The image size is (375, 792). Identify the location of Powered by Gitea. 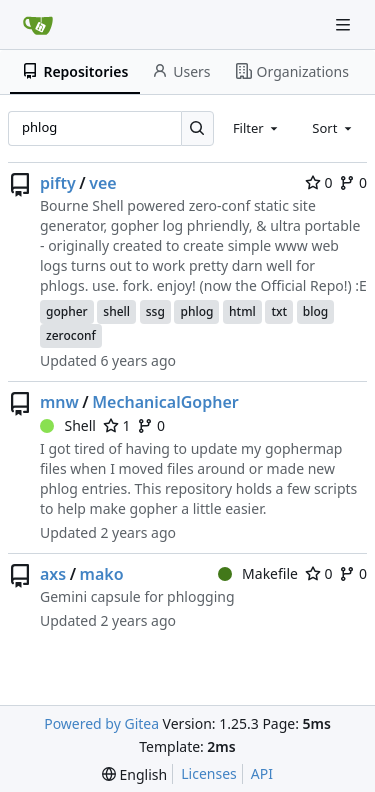
(101, 723).